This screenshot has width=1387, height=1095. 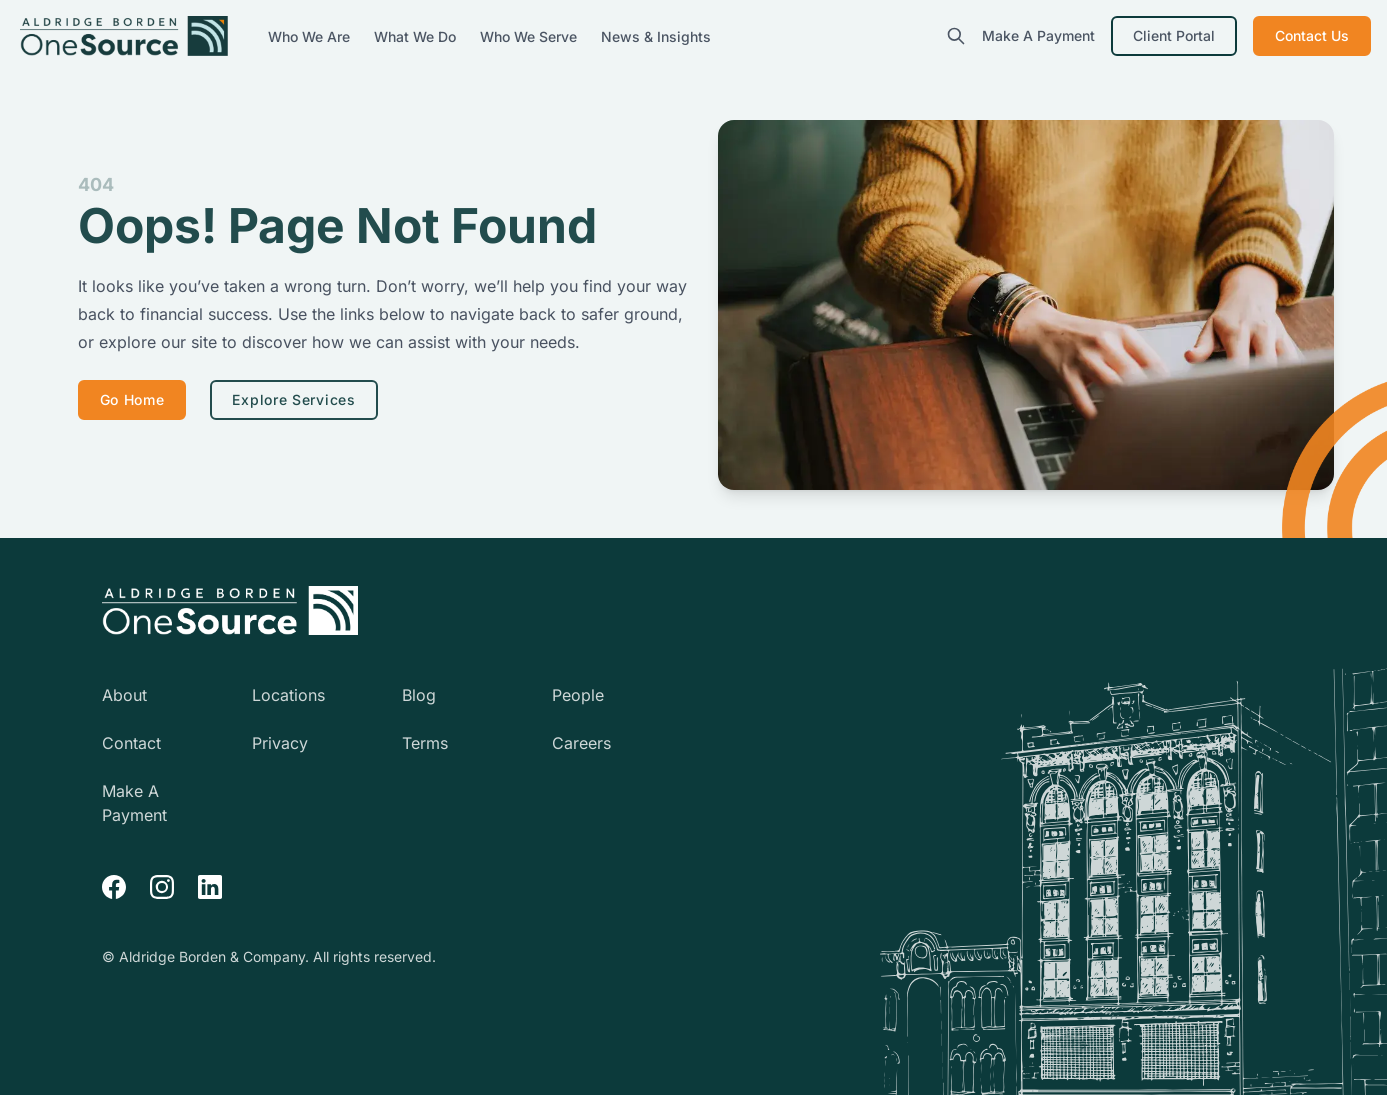 I want to click on Go Home, so click(x=132, y=399).